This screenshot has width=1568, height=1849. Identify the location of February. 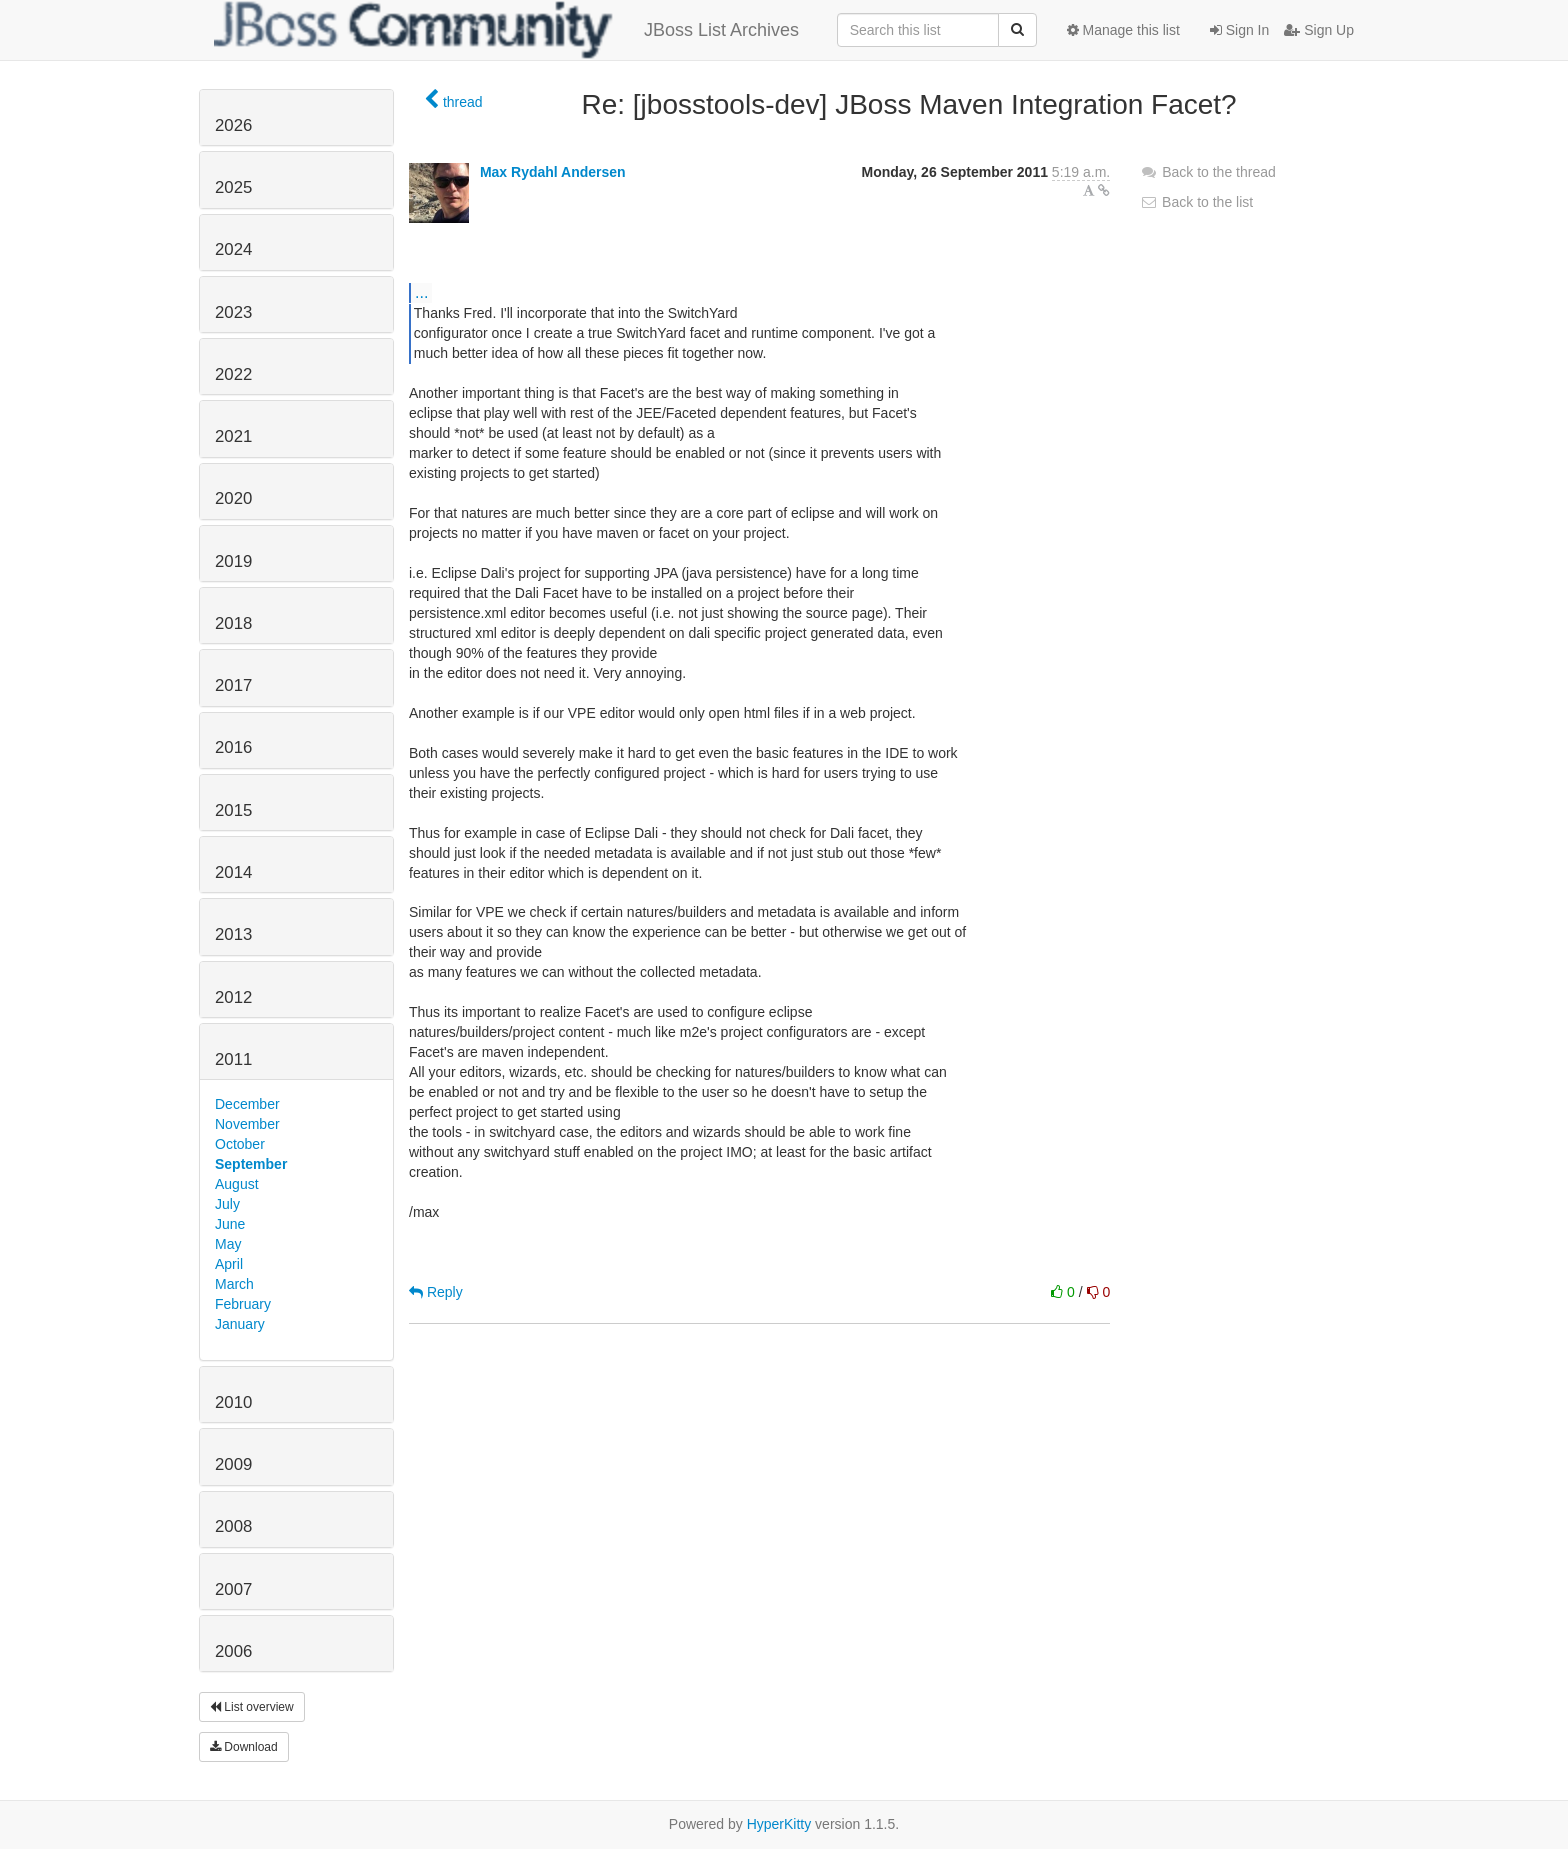
(243, 1304).